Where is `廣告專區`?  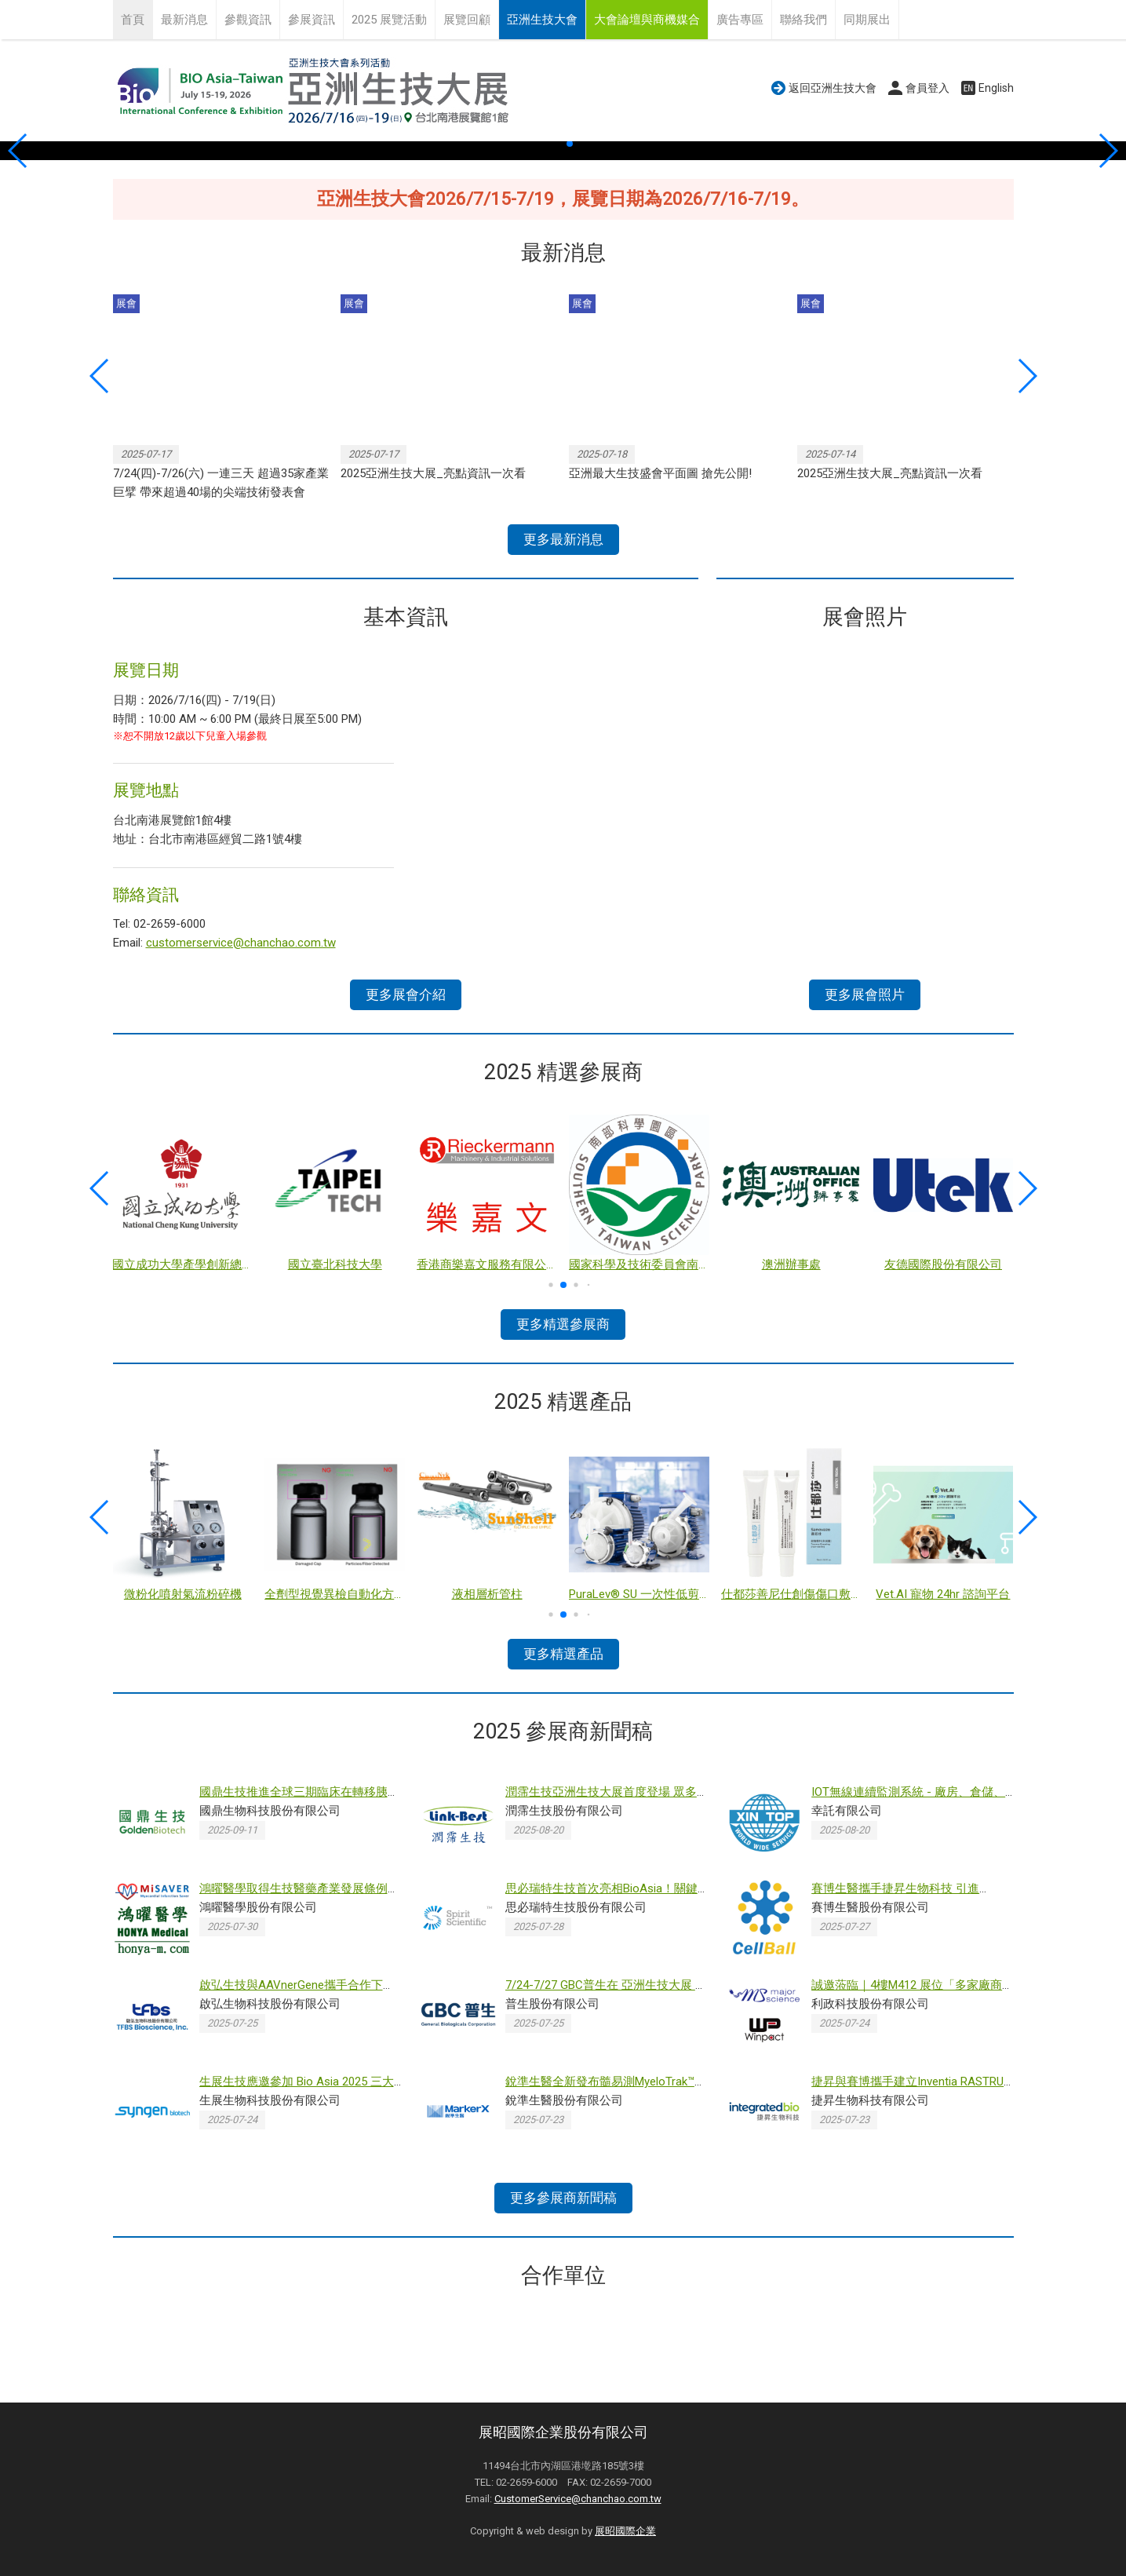 廣告專區 is located at coordinates (739, 20).